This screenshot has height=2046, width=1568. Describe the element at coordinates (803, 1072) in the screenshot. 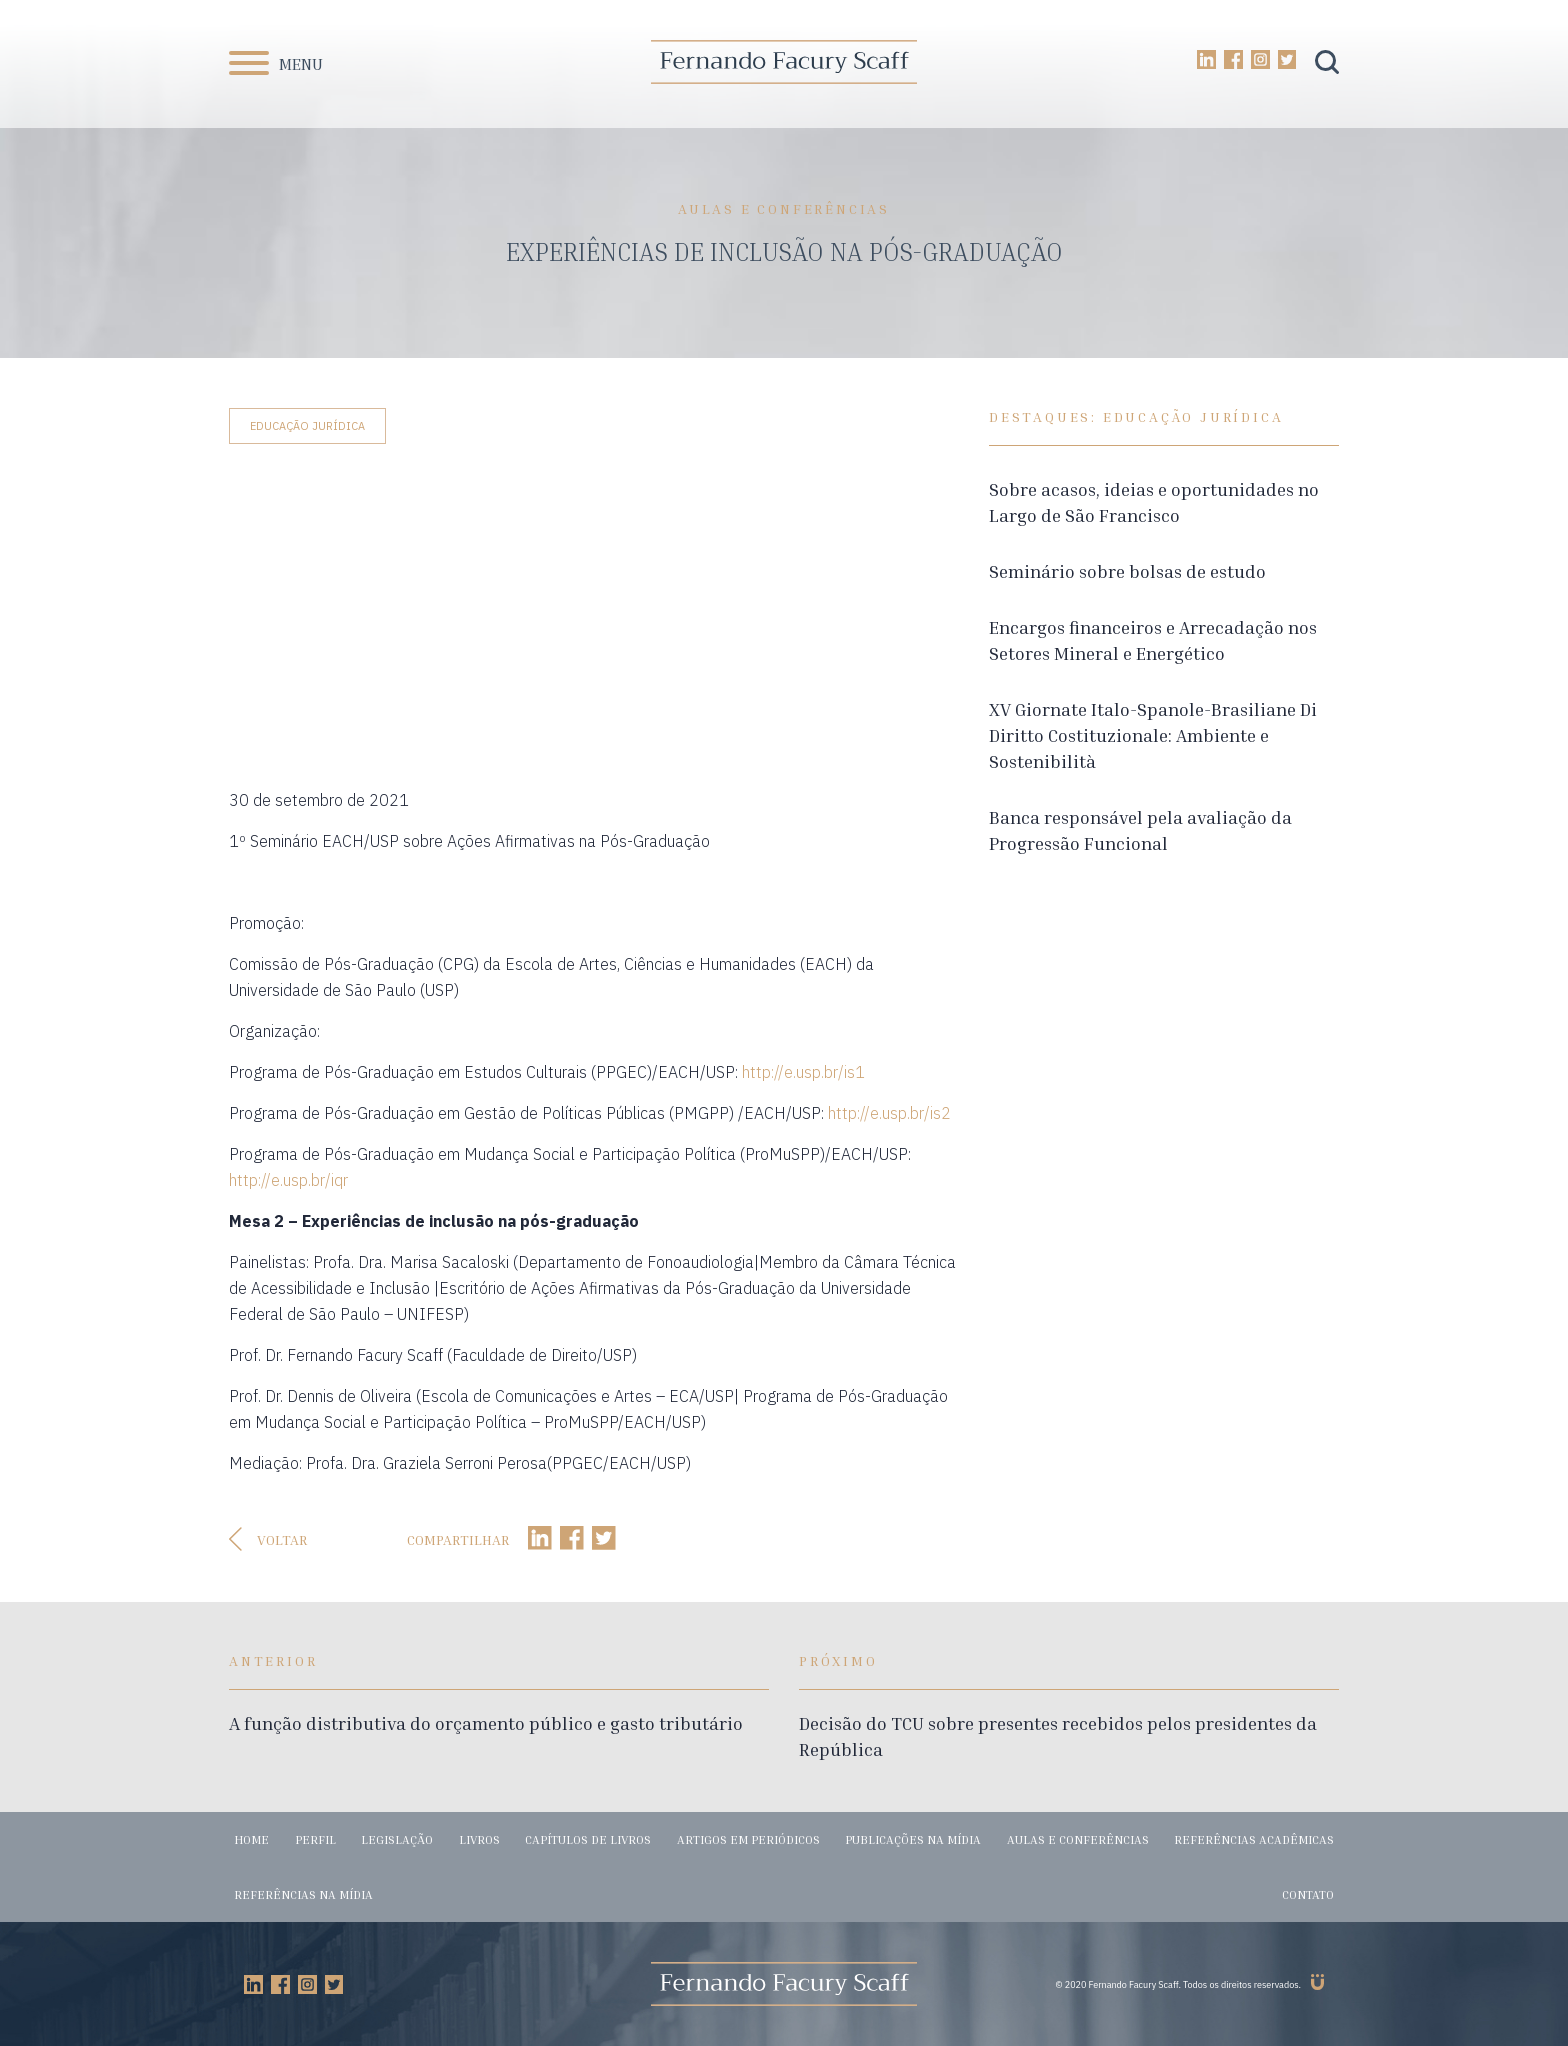

I see `http://e.usp.br/is1` at that location.